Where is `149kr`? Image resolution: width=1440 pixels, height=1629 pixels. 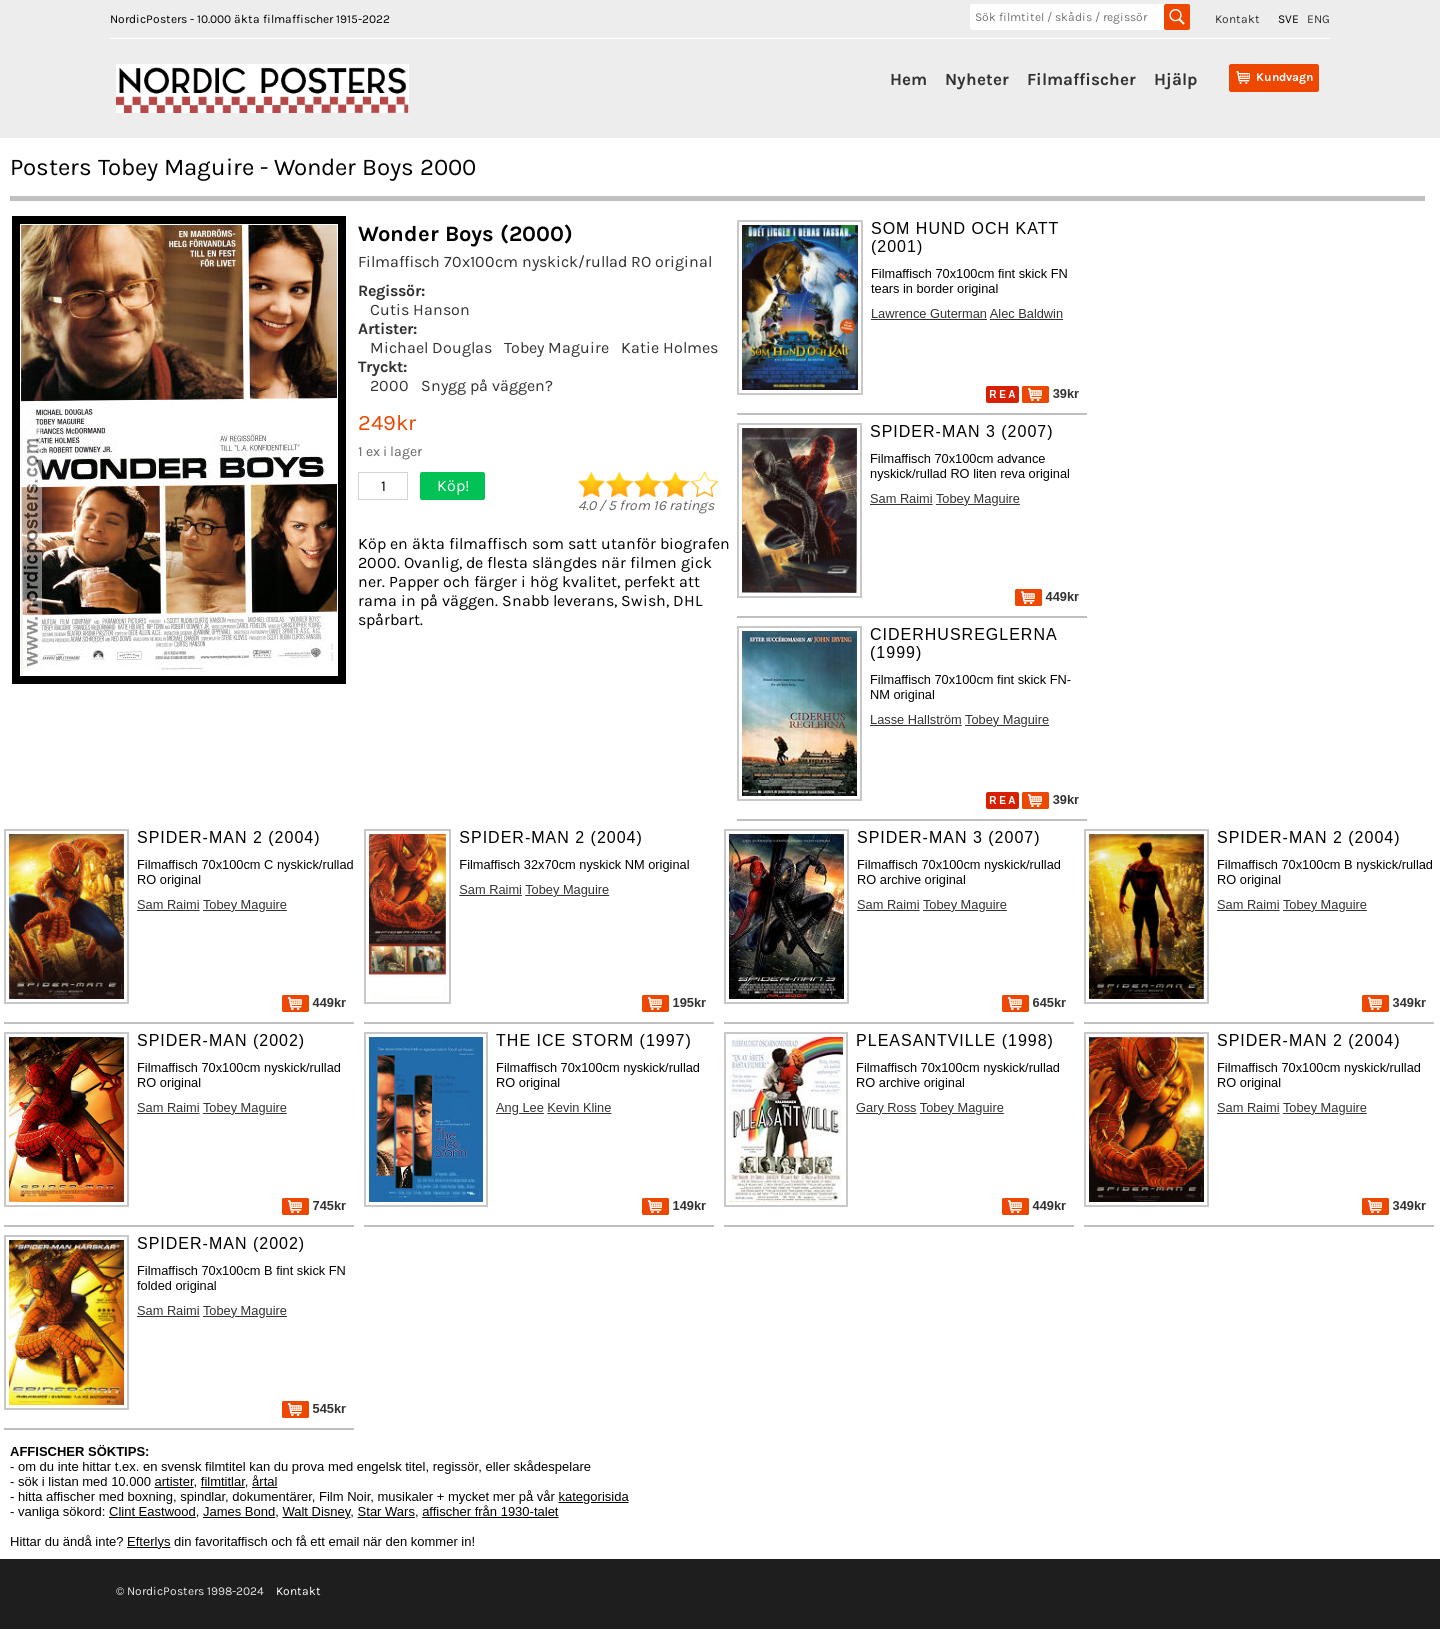
149kr is located at coordinates (674, 1205).